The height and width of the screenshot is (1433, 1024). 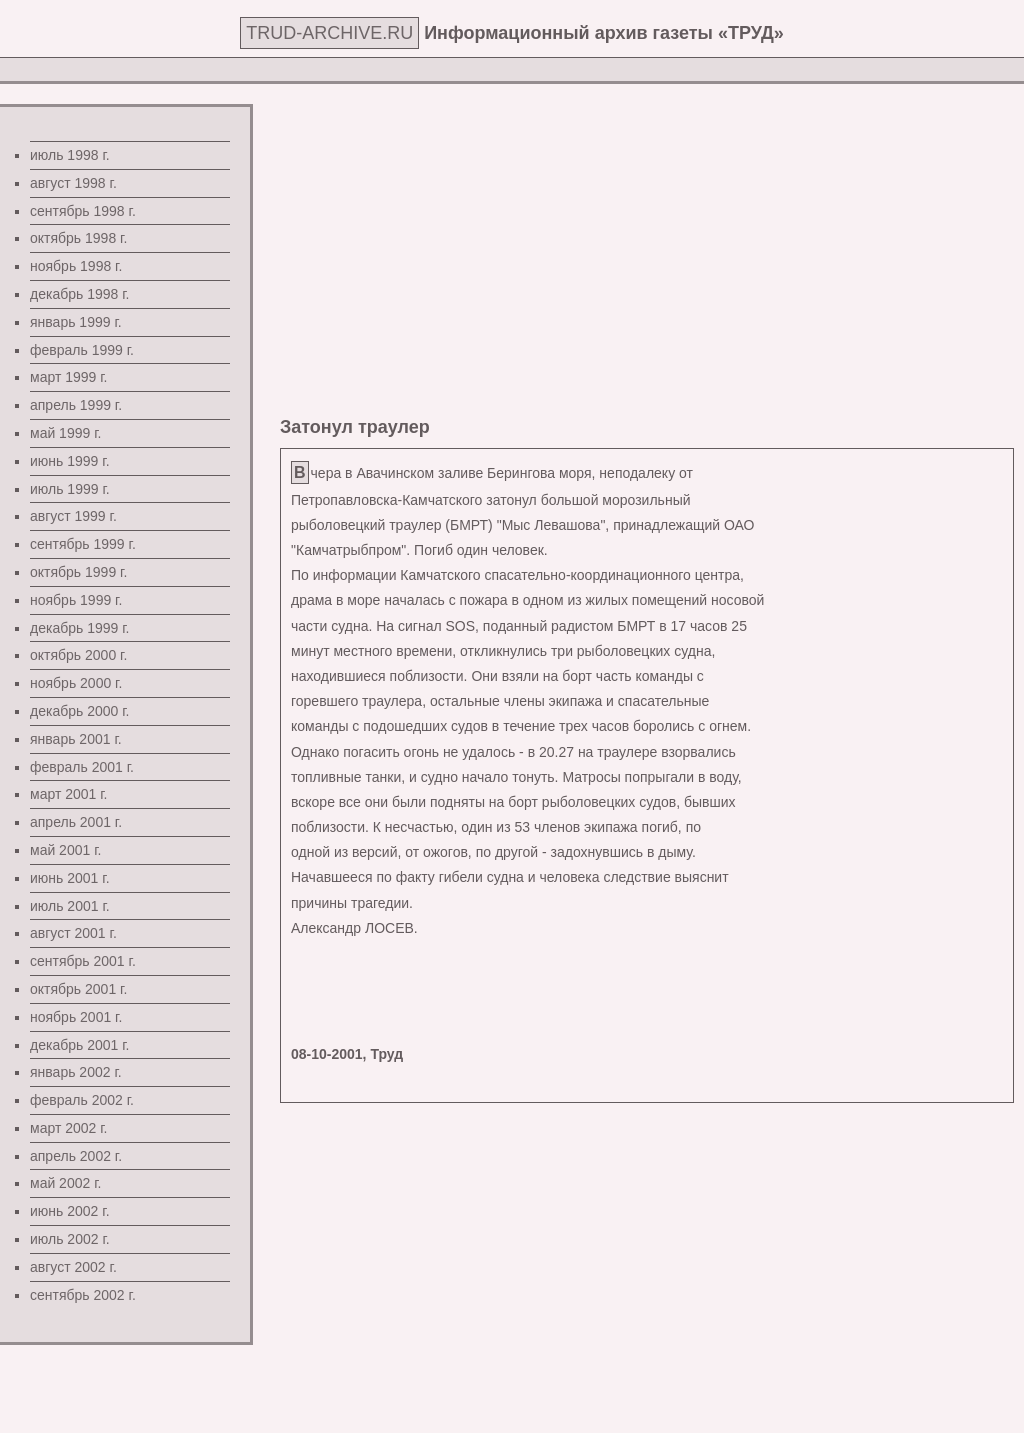 What do you see at coordinates (82, 767) in the screenshot?
I see `февраль 2001 г.` at bounding box center [82, 767].